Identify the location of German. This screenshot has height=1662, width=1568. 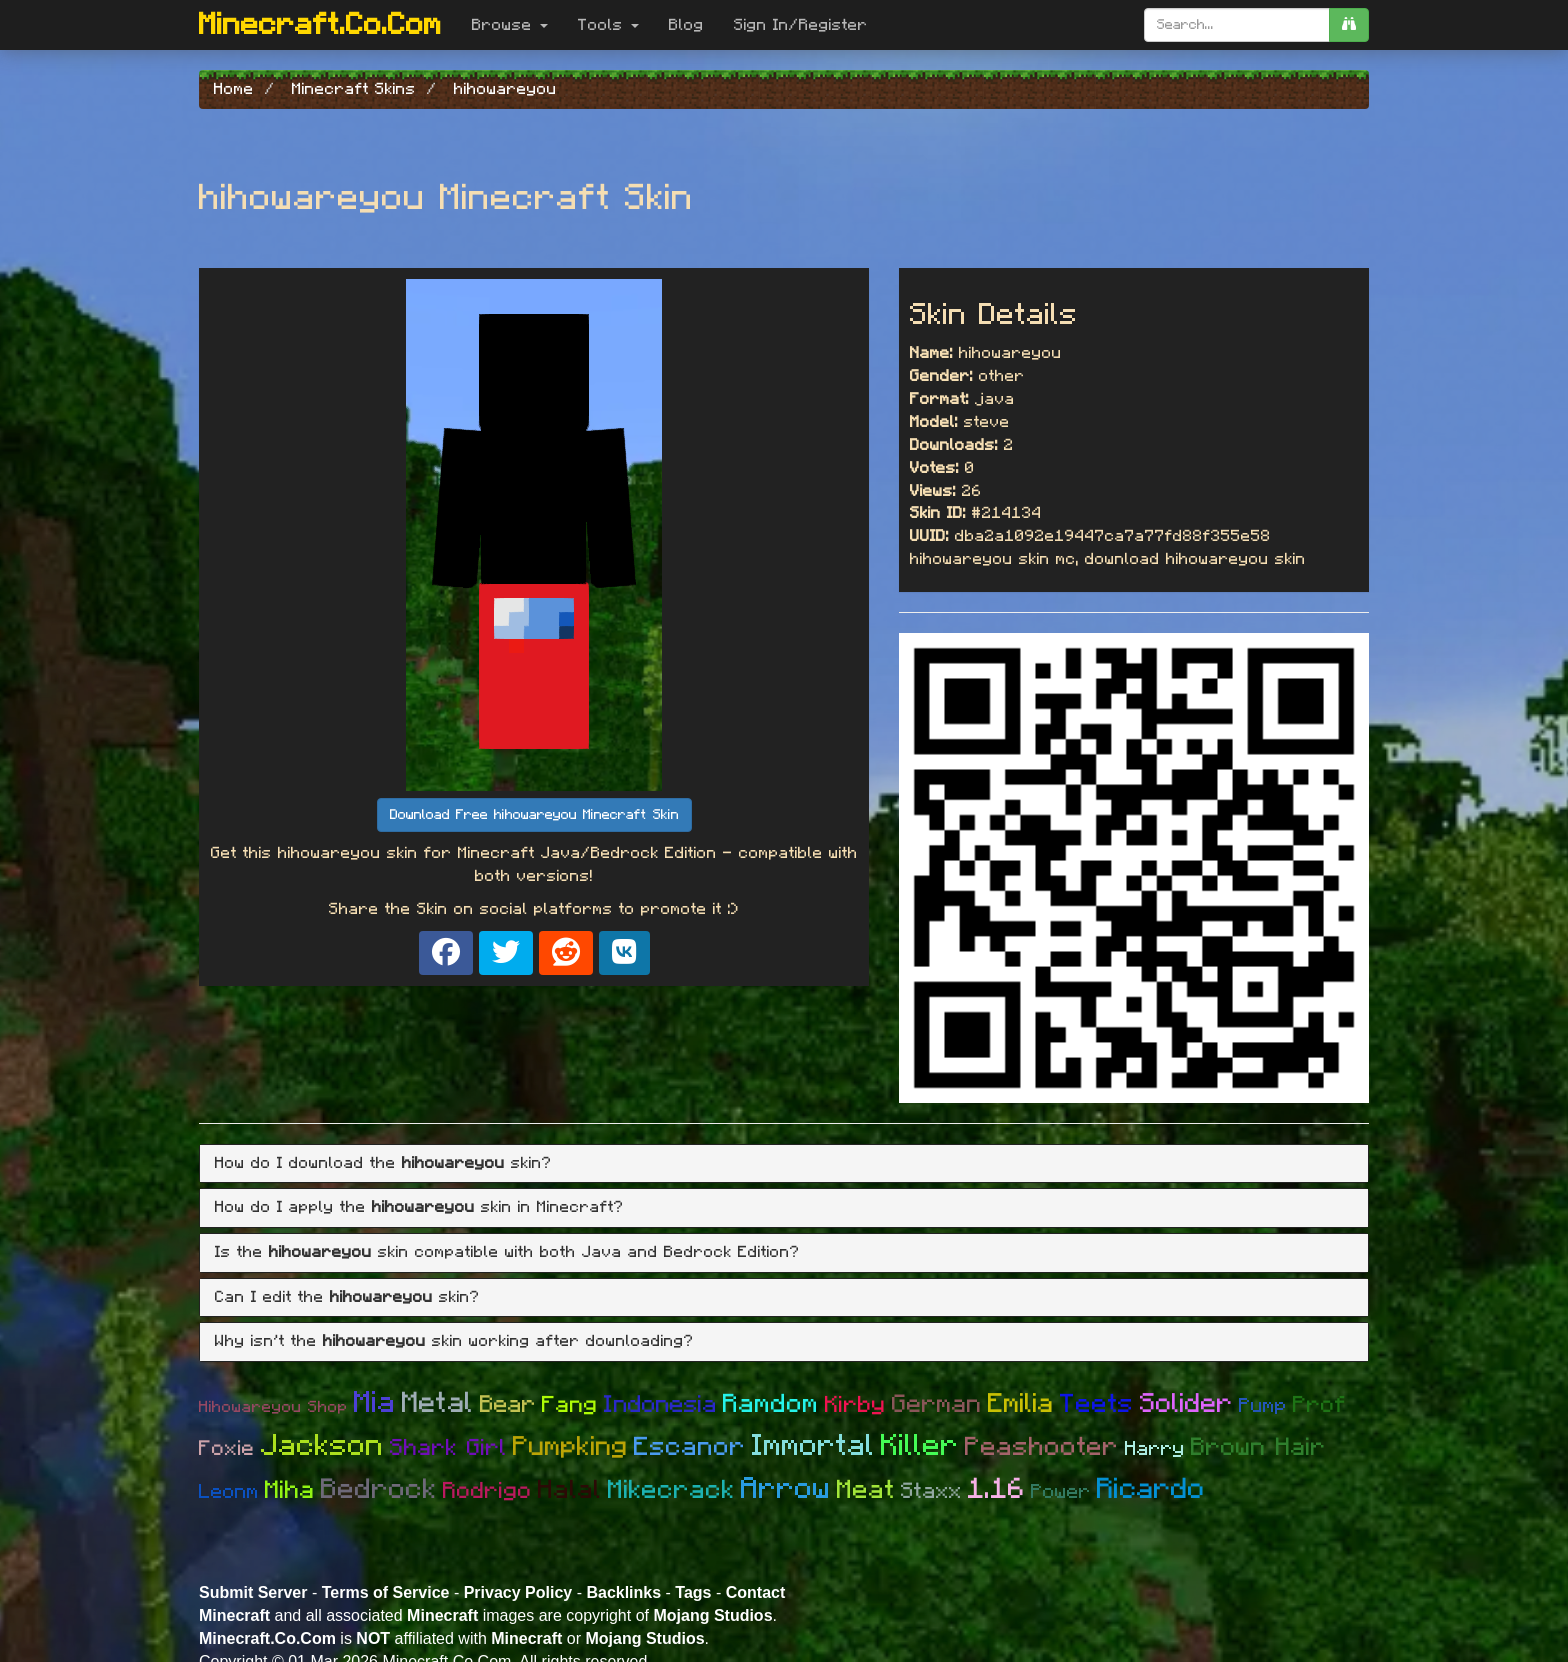
(937, 1404).